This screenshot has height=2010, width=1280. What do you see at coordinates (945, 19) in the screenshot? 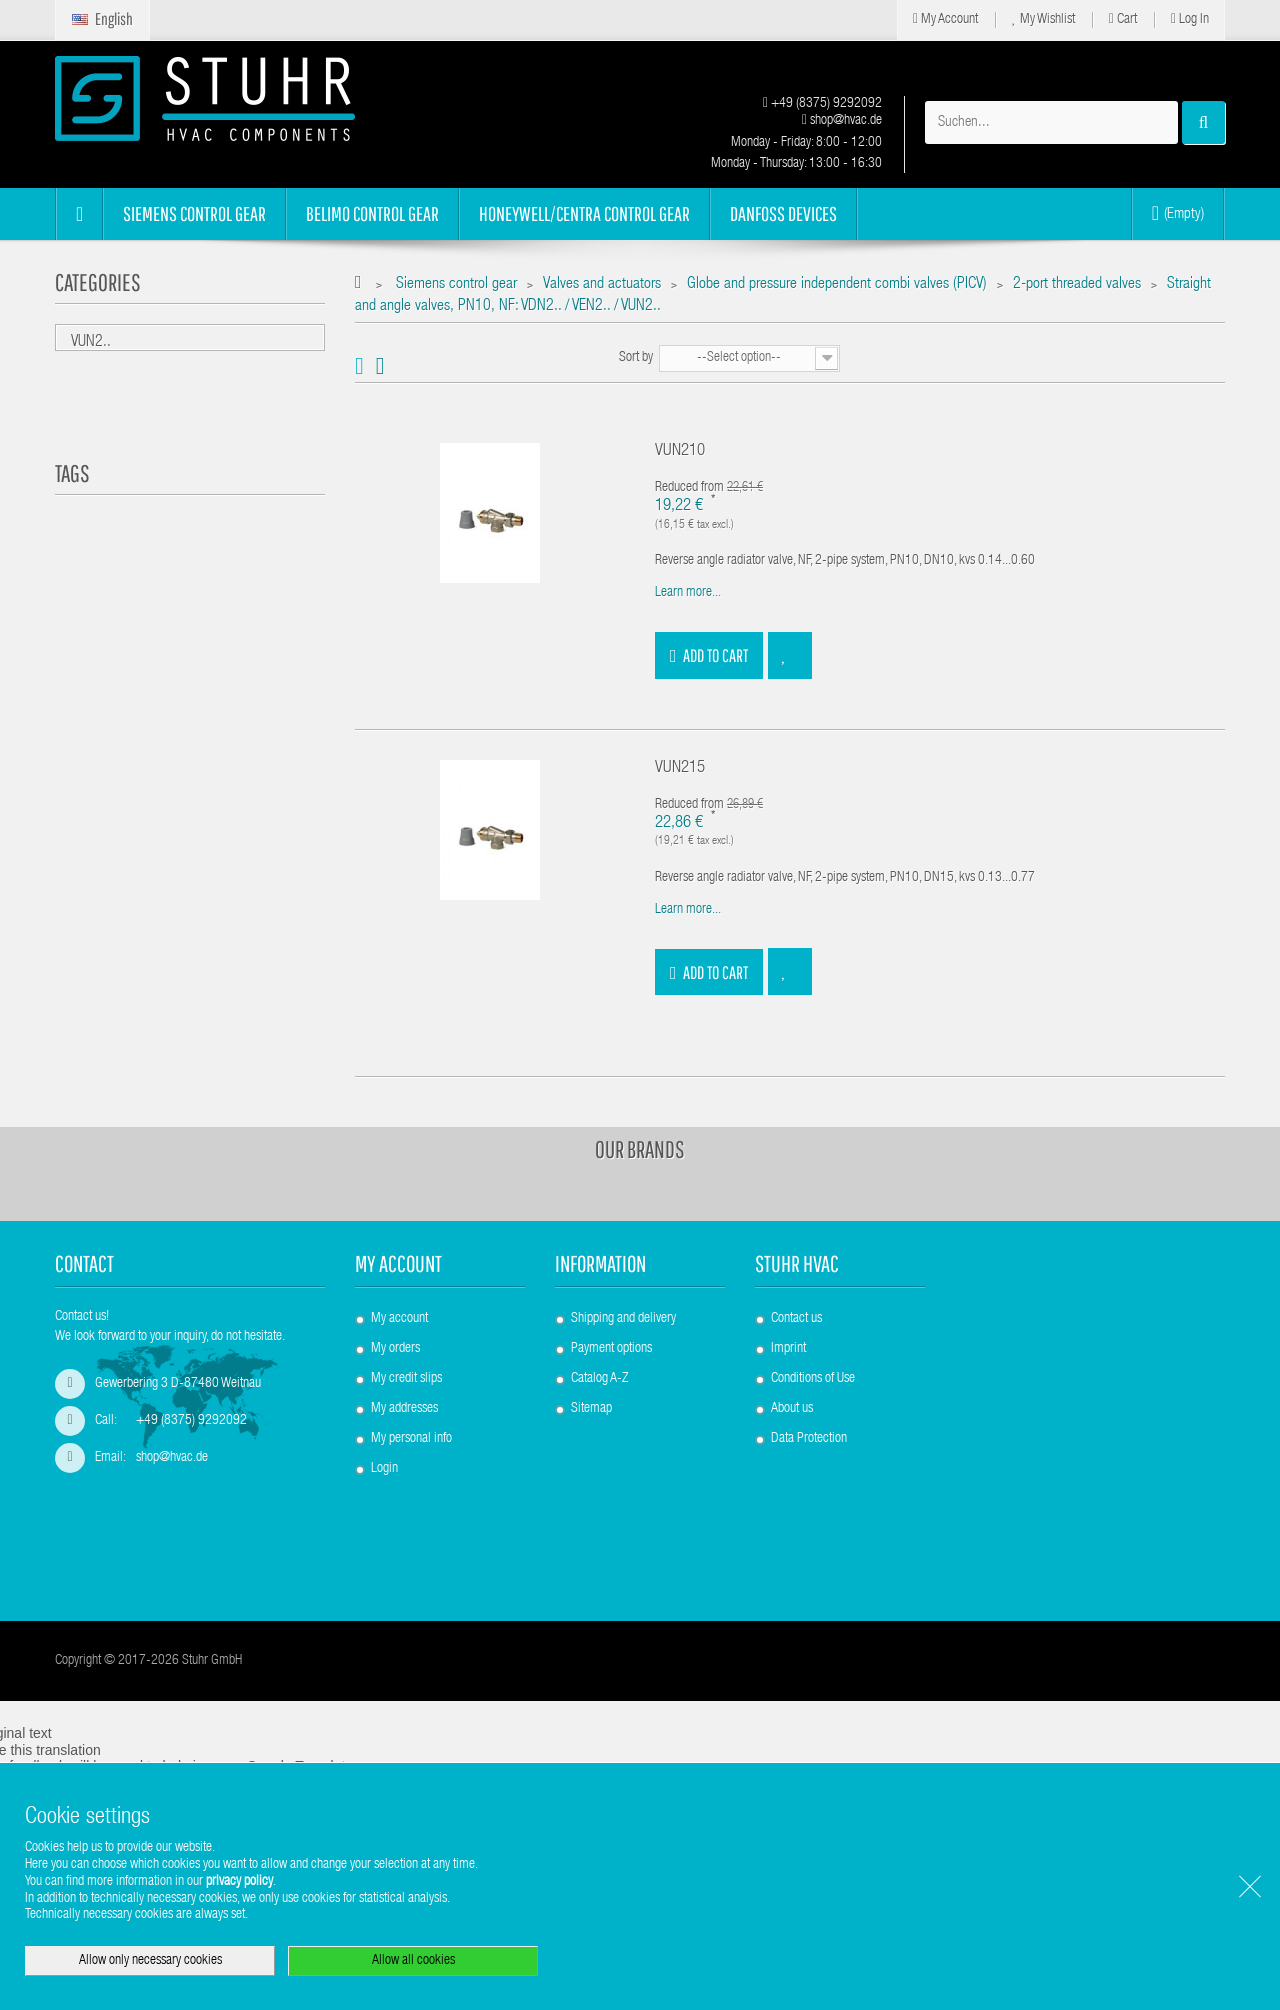
I see `My Account` at bounding box center [945, 19].